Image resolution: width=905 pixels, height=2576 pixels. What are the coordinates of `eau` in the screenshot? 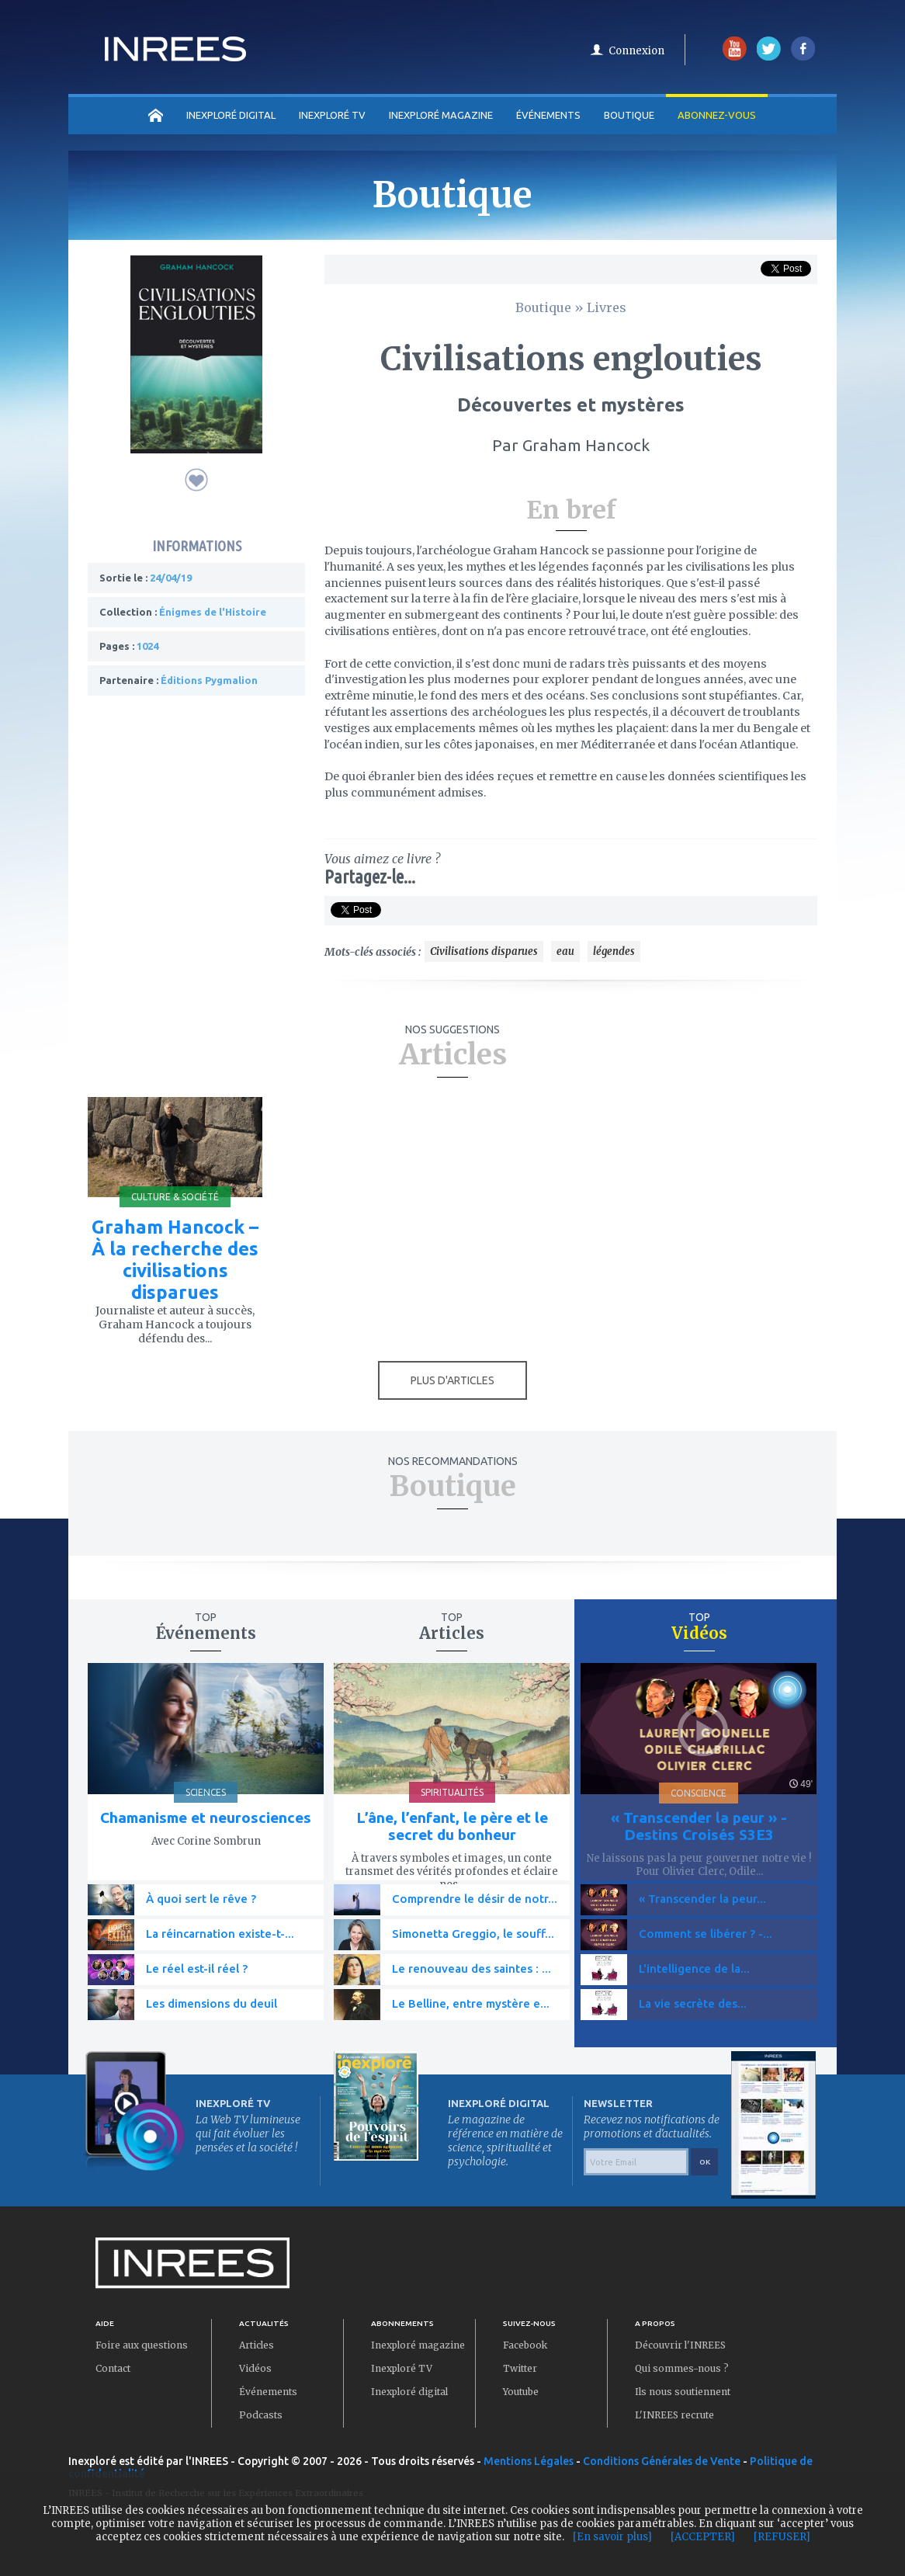 It's located at (565, 951).